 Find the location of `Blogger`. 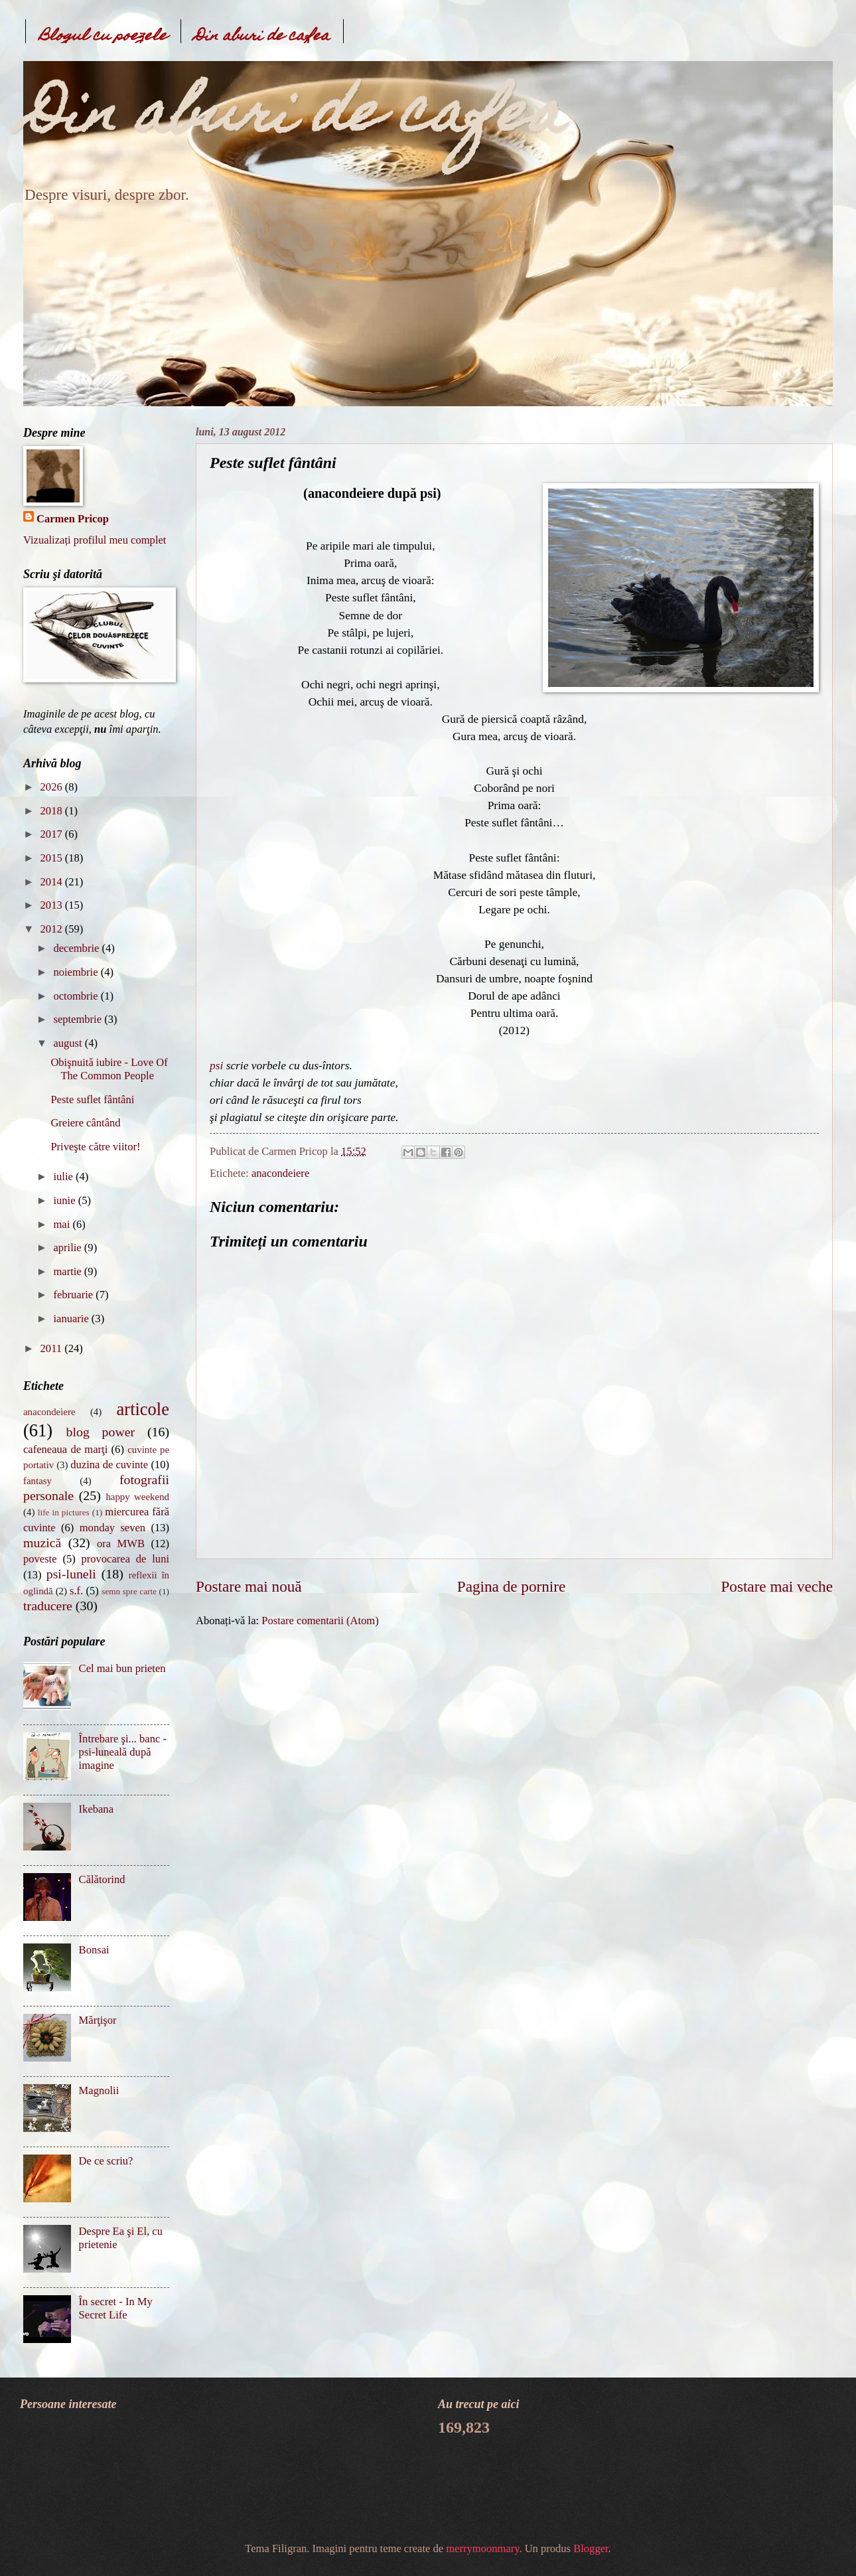

Blogger is located at coordinates (590, 2548).